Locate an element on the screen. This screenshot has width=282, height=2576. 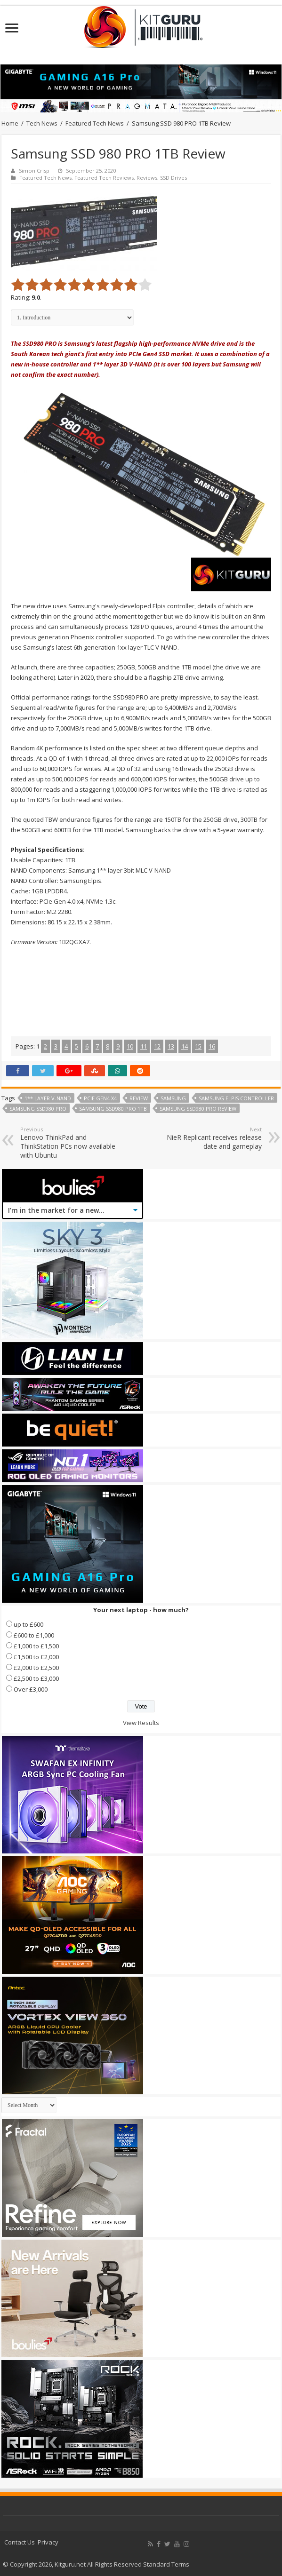
SSD Drives is located at coordinates (173, 177).